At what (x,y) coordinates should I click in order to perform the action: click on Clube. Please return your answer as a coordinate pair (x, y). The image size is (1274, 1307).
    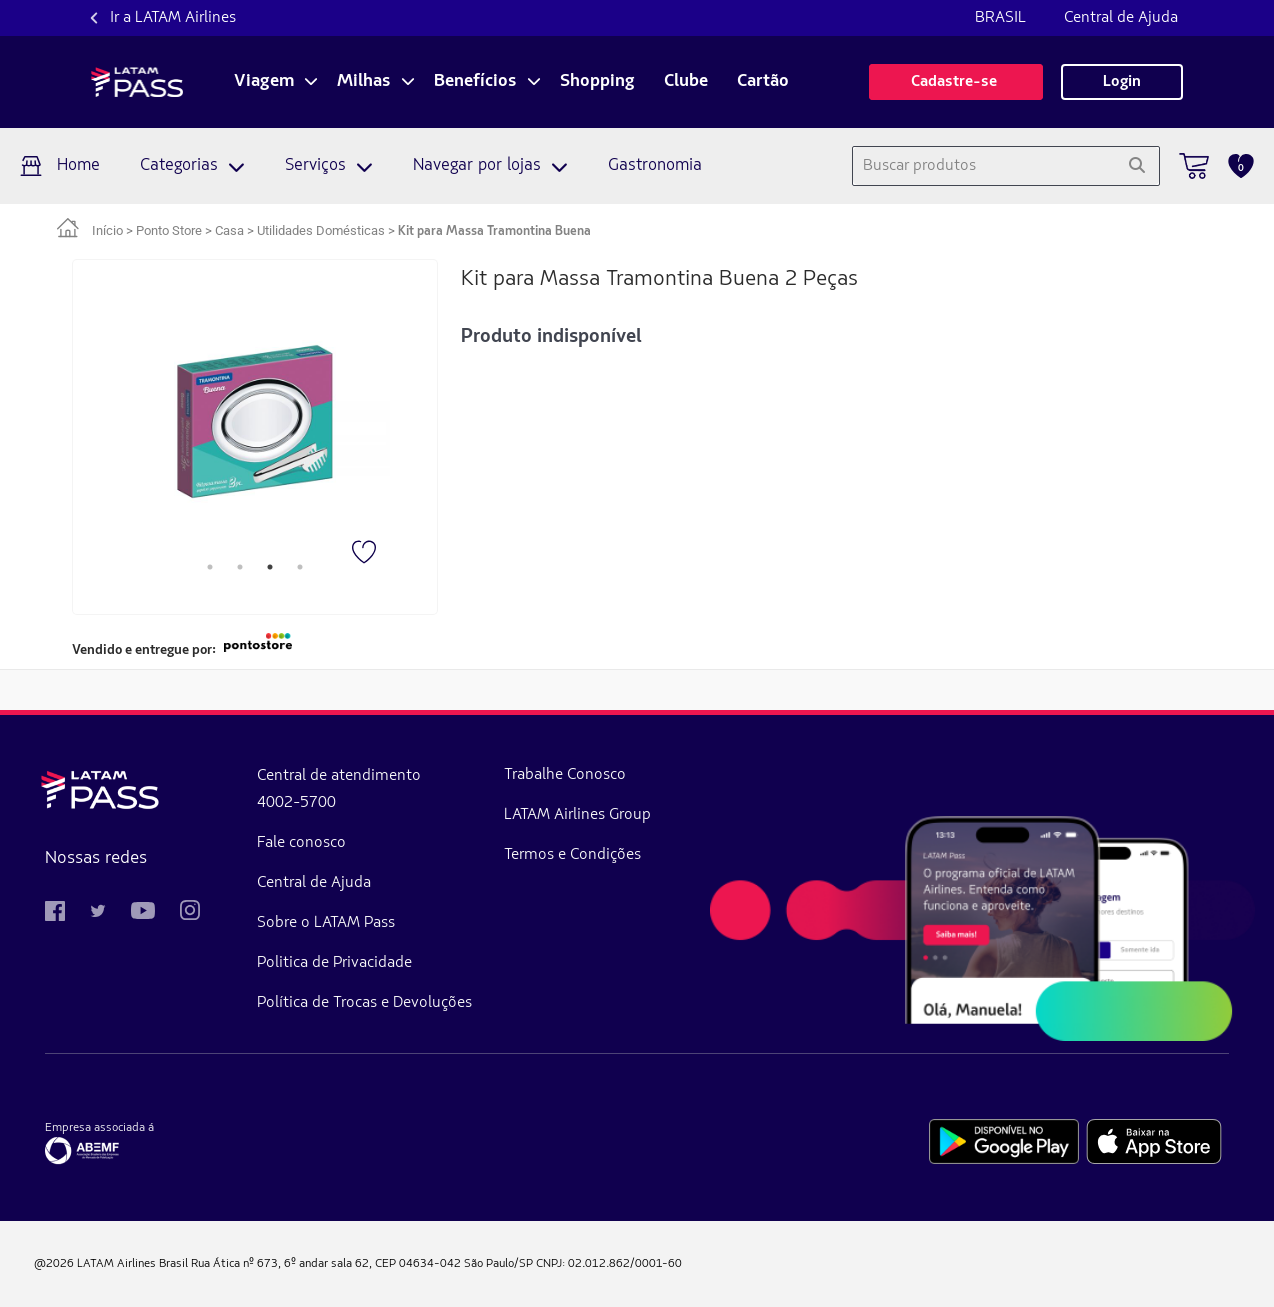
    Looking at the image, I should click on (686, 82).